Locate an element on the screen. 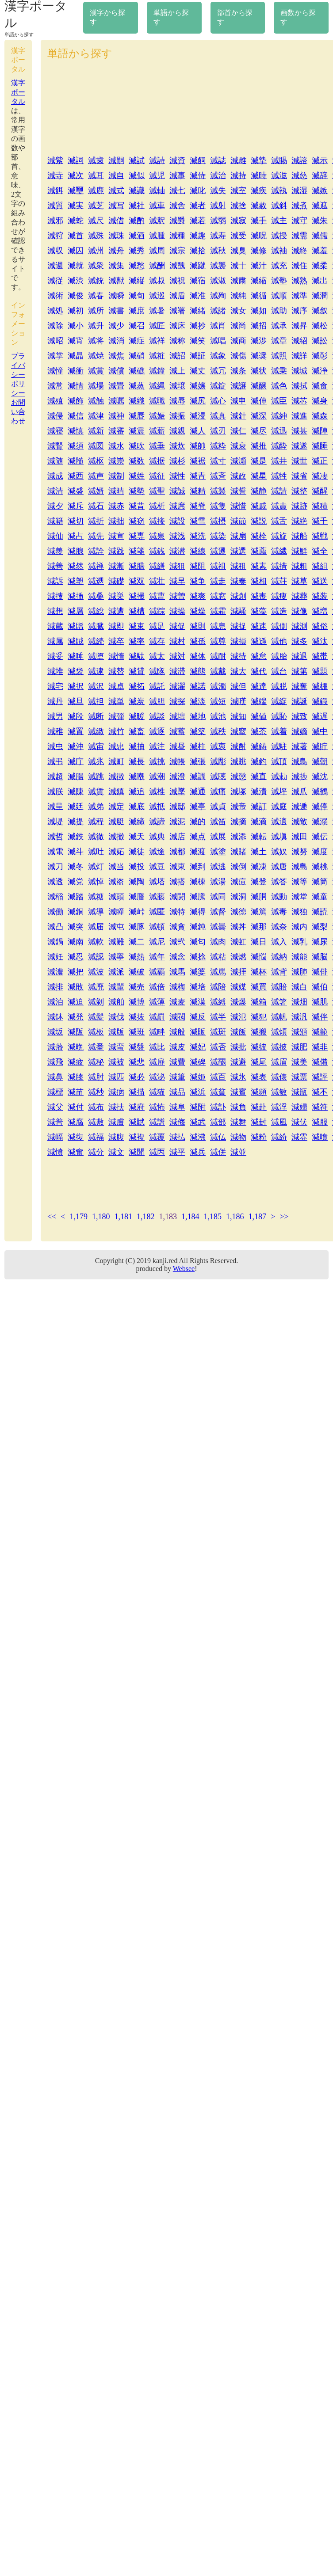  1,184 is located at coordinates (190, 1216).